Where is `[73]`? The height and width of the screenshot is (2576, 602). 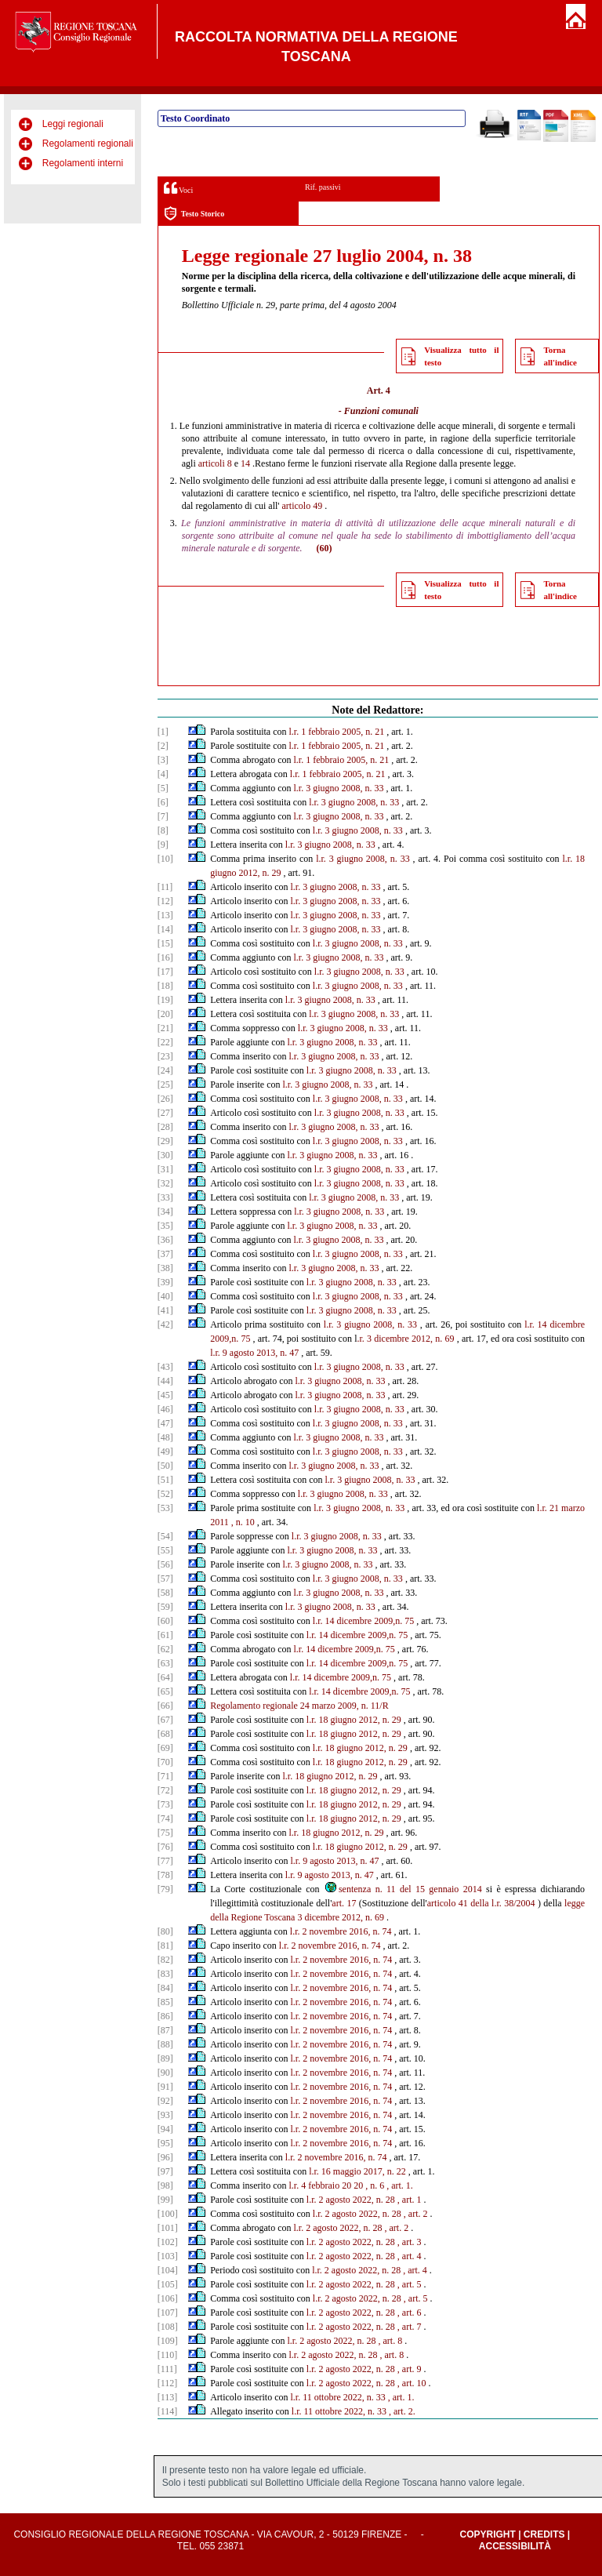
[73] is located at coordinates (165, 1804).